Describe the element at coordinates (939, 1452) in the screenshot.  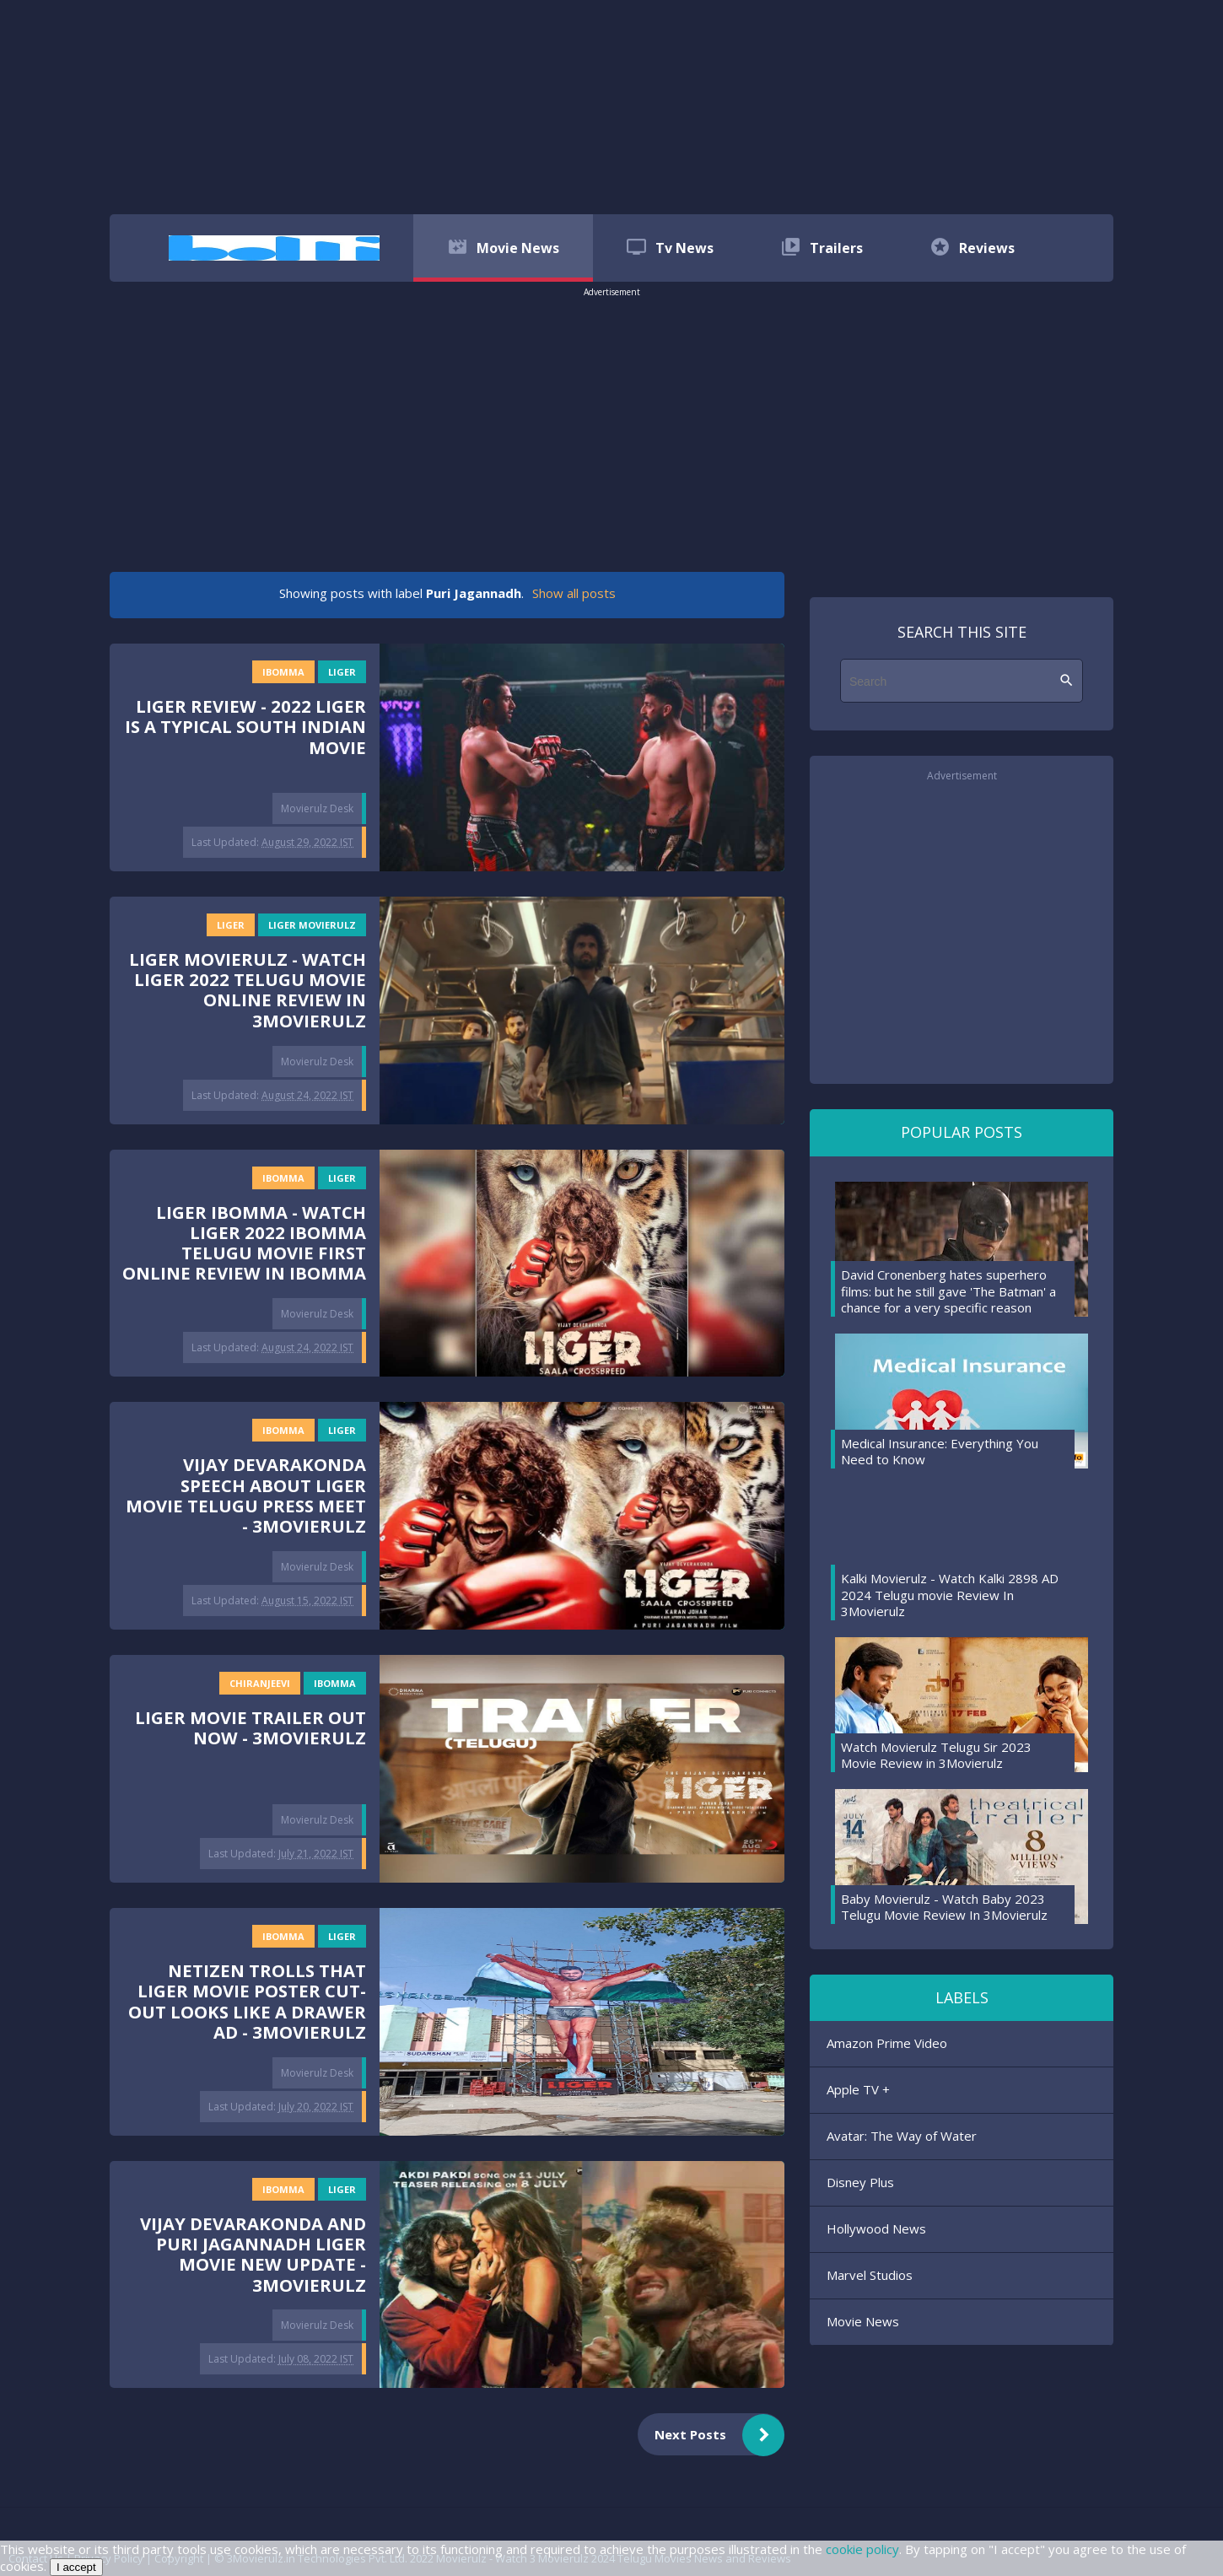
I see `Medical Insurance: Everything You Need to Know` at that location.